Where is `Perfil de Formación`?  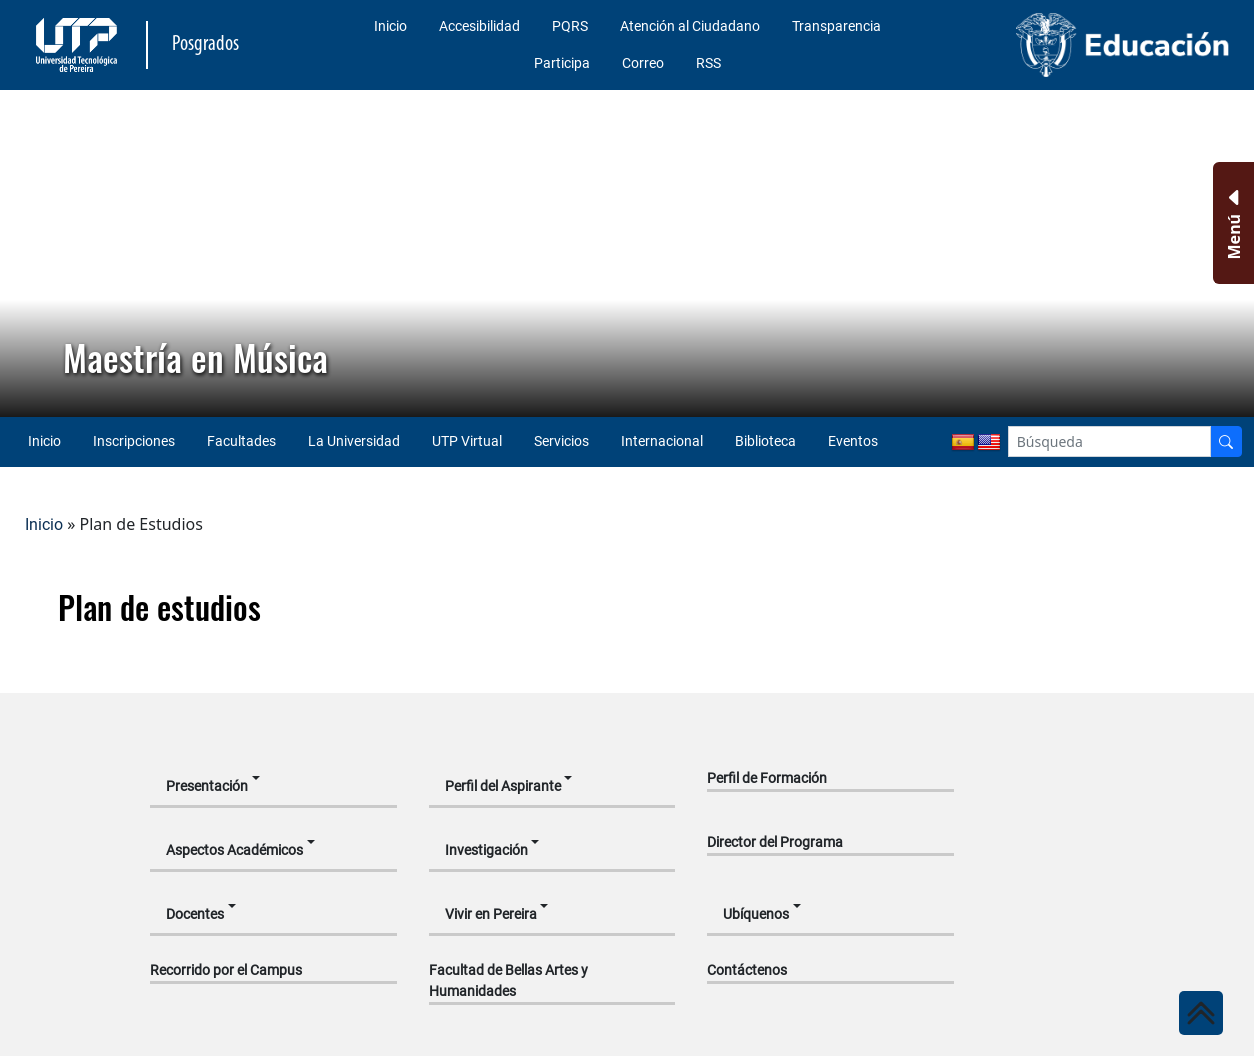
Perfil de Formación is located at coordinates (767, 778).